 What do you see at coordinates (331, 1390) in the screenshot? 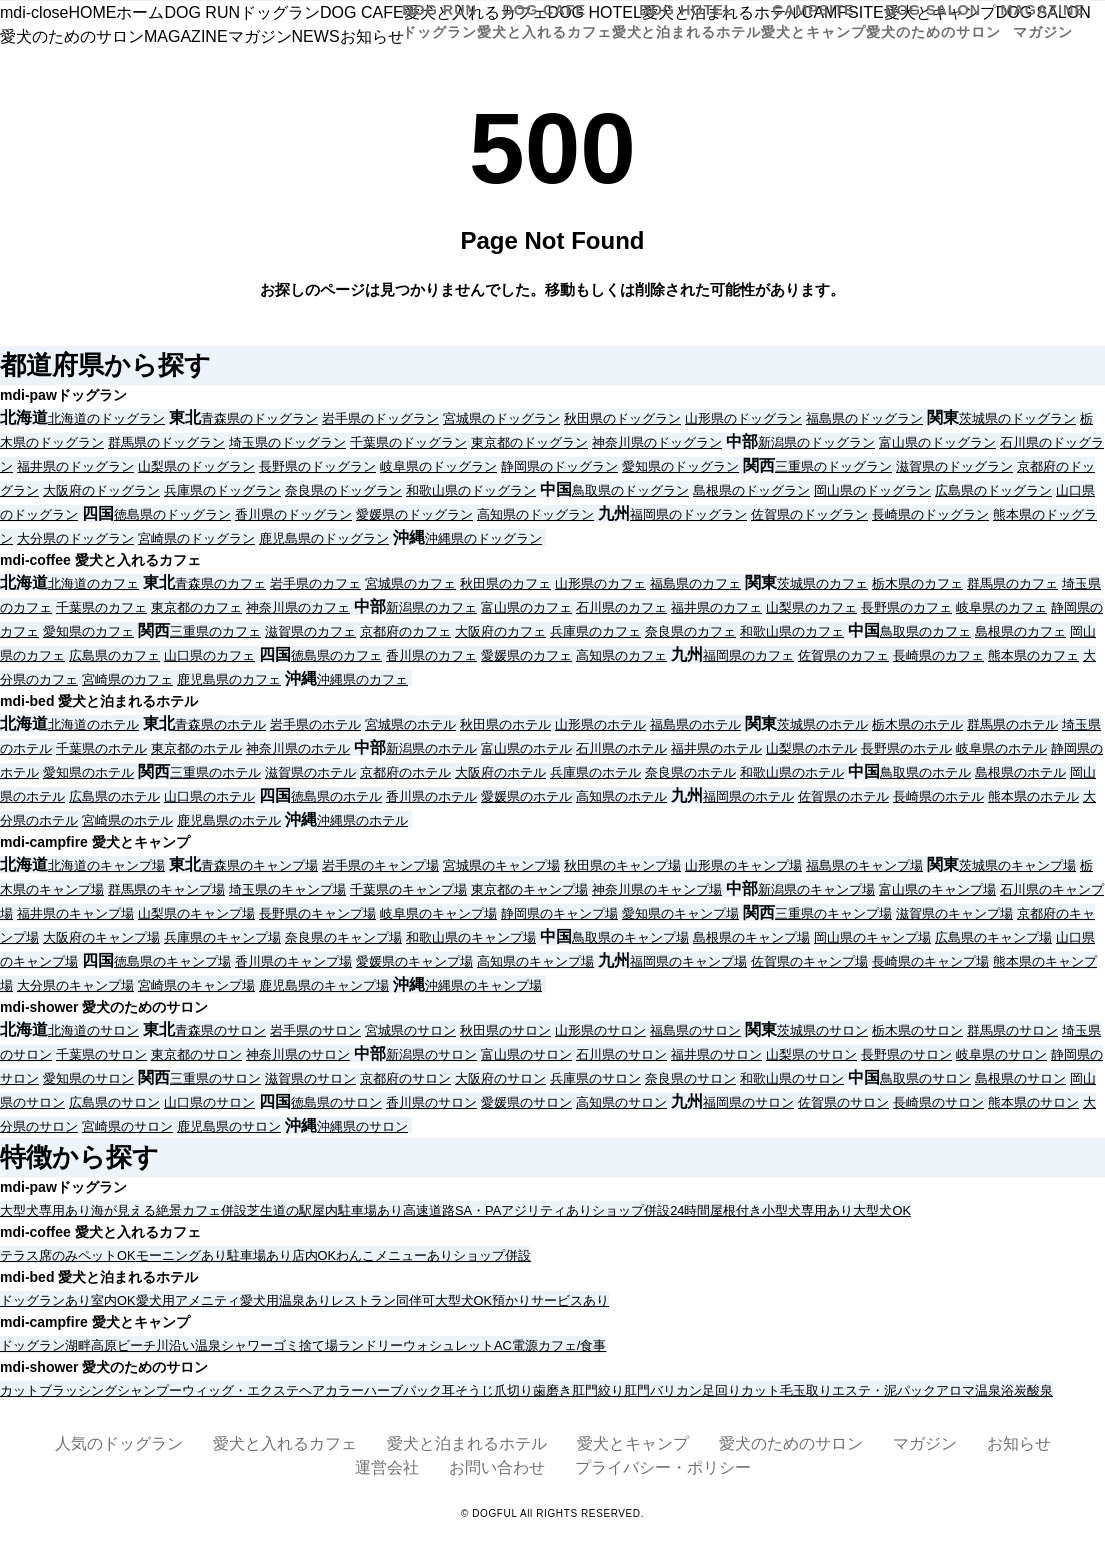
I see `ヘアカラー` at bounding box center [331, 1390].